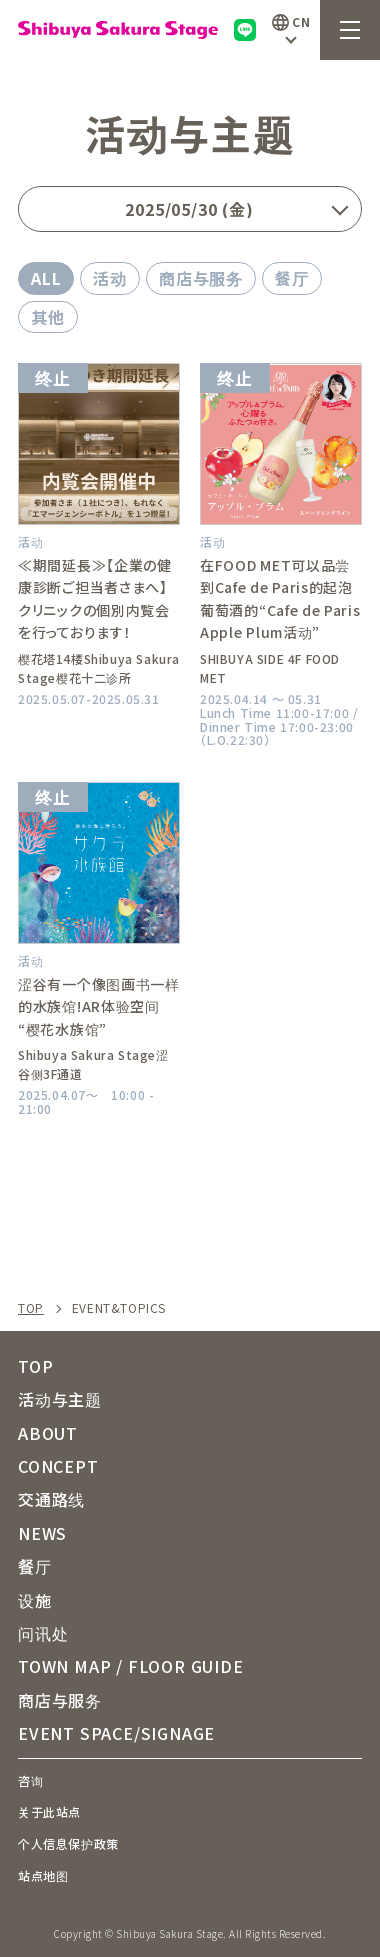 The width and height of the screenshot is (380, 1957). What do you see at coordinates (60, 1399) in the screenshot?
I see `活动与主题` at bounding box center [60, 1399].